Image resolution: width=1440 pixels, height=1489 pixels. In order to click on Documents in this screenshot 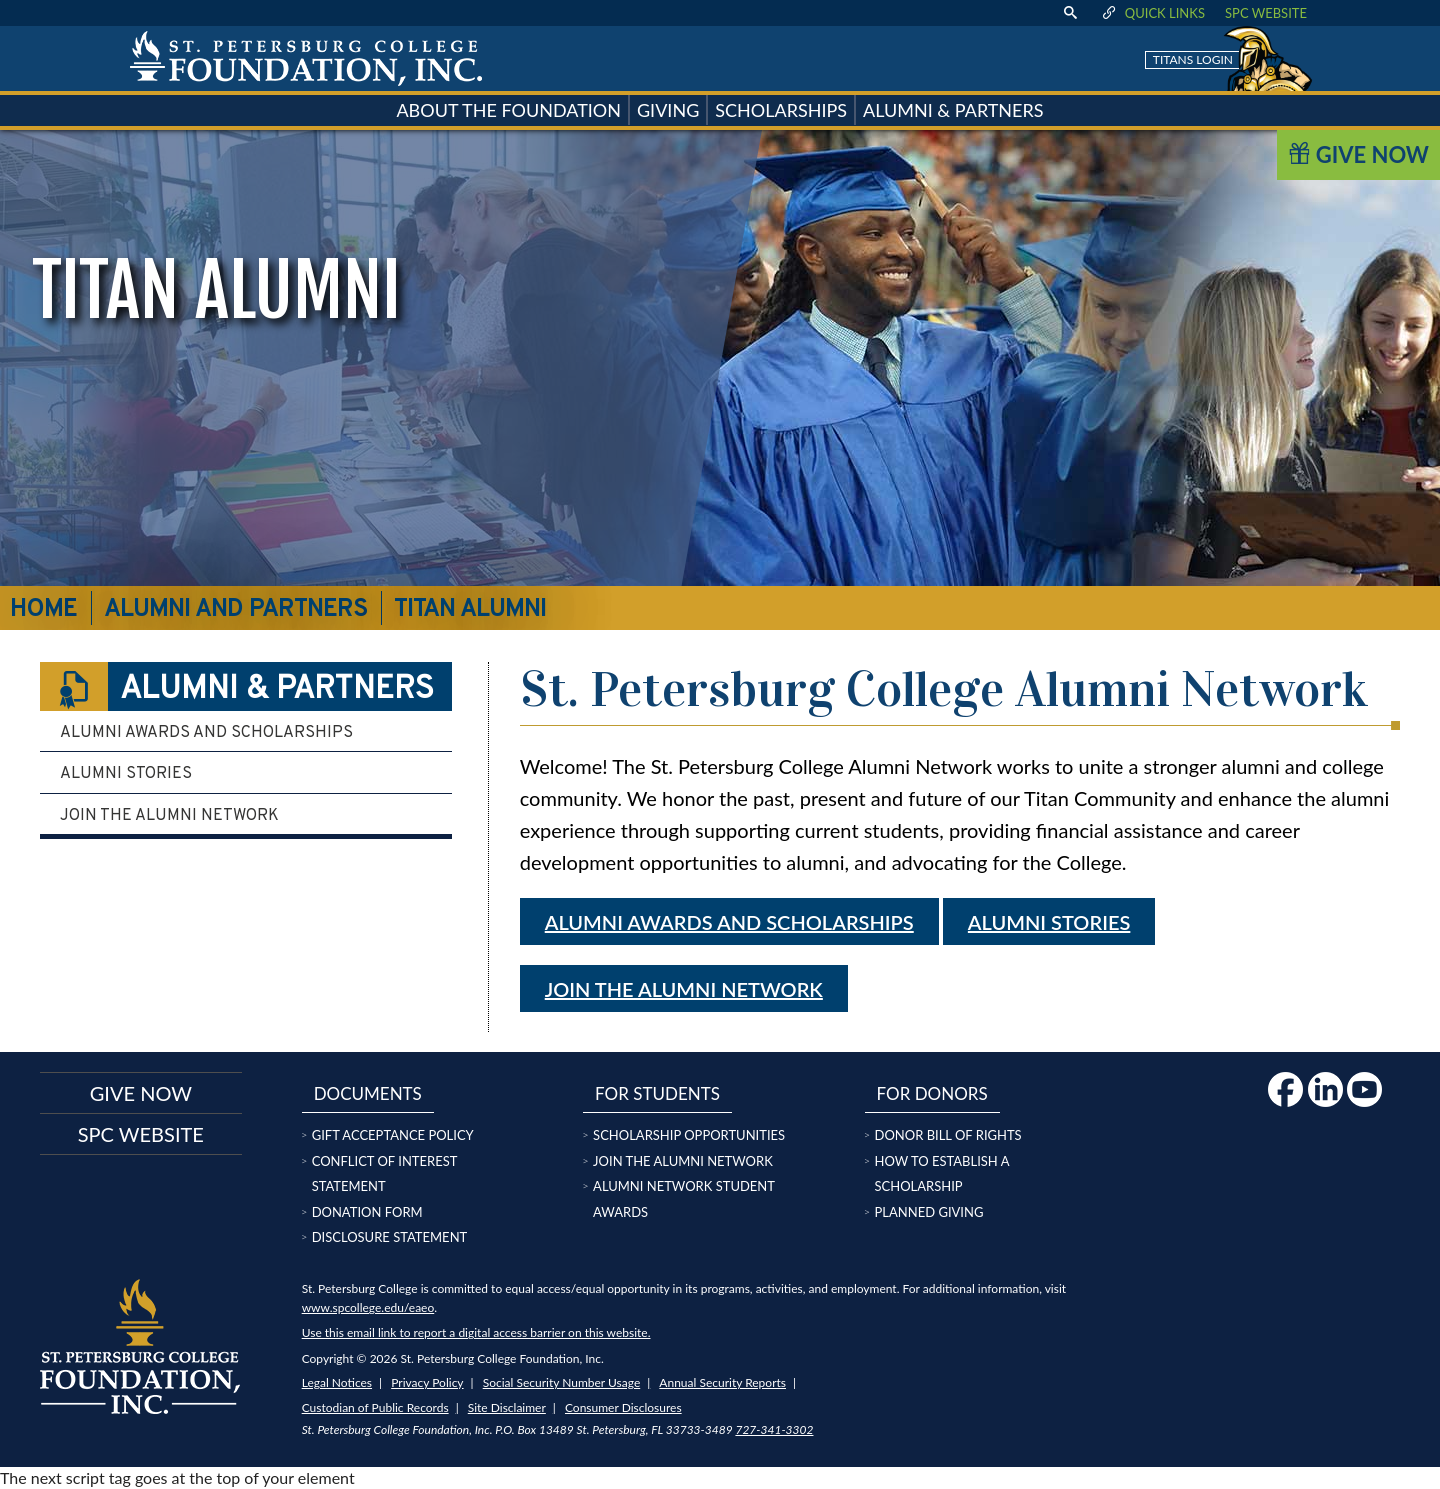, I will do `click(368, 1093)`.